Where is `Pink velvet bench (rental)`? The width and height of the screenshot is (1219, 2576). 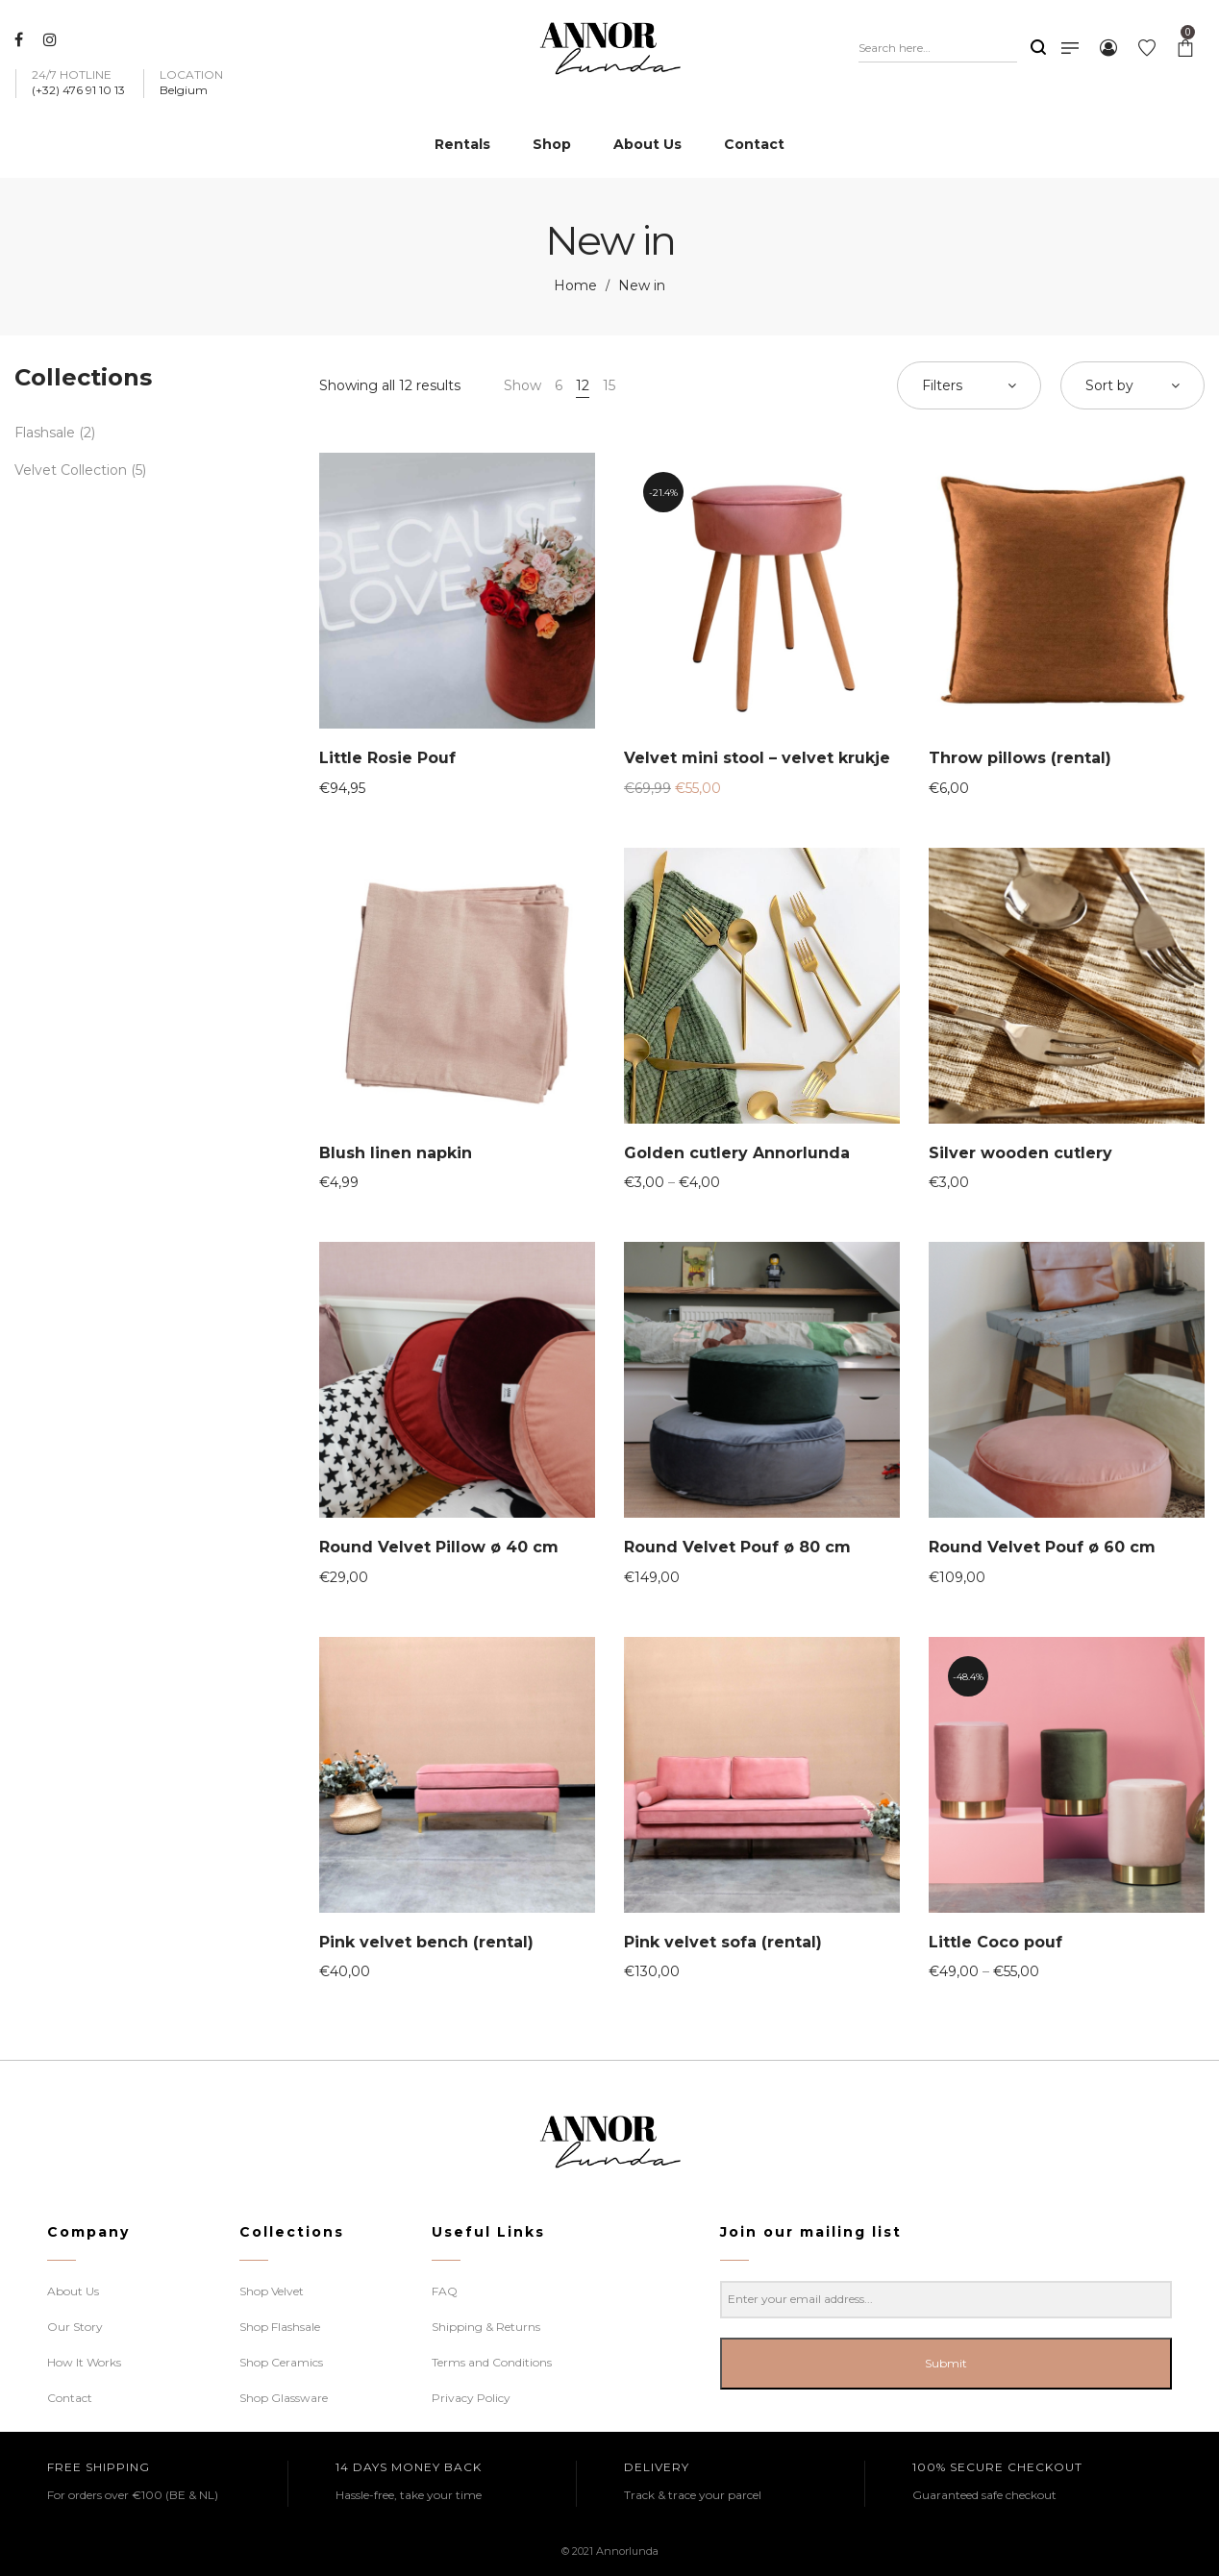
Pink velvet bench (rental) is located at coordinates (426, 1942).